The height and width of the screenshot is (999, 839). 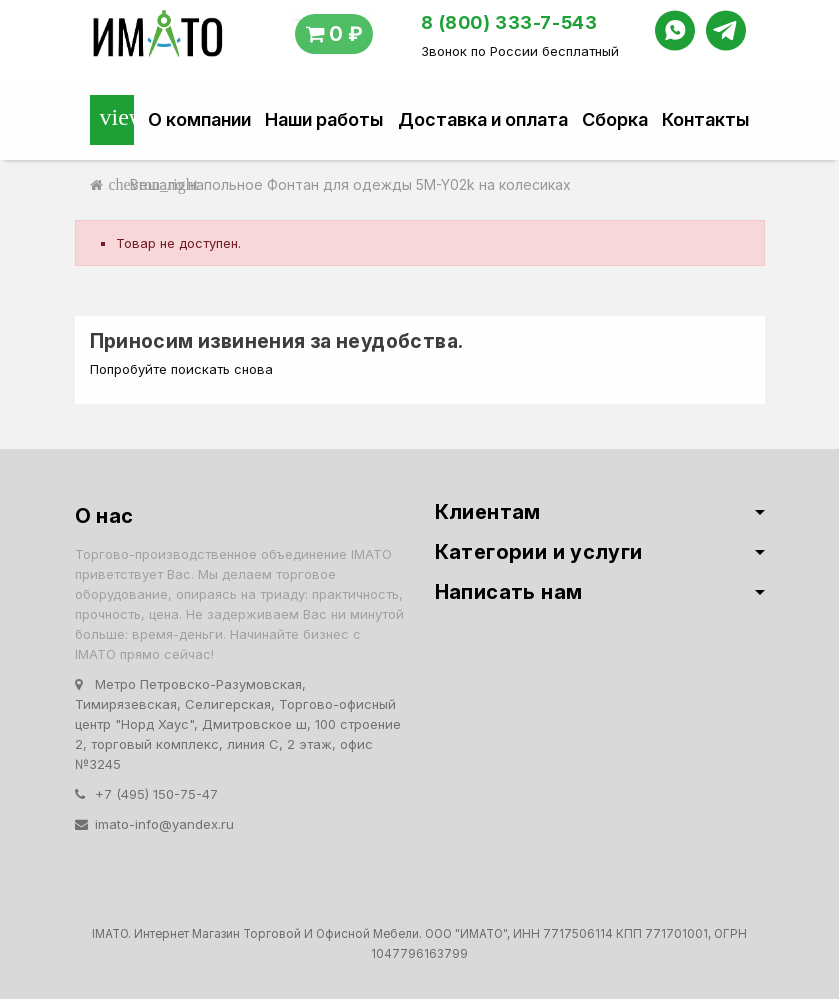 I want to click on 8 (800) 333-7-543, so click(x=509, y=22).